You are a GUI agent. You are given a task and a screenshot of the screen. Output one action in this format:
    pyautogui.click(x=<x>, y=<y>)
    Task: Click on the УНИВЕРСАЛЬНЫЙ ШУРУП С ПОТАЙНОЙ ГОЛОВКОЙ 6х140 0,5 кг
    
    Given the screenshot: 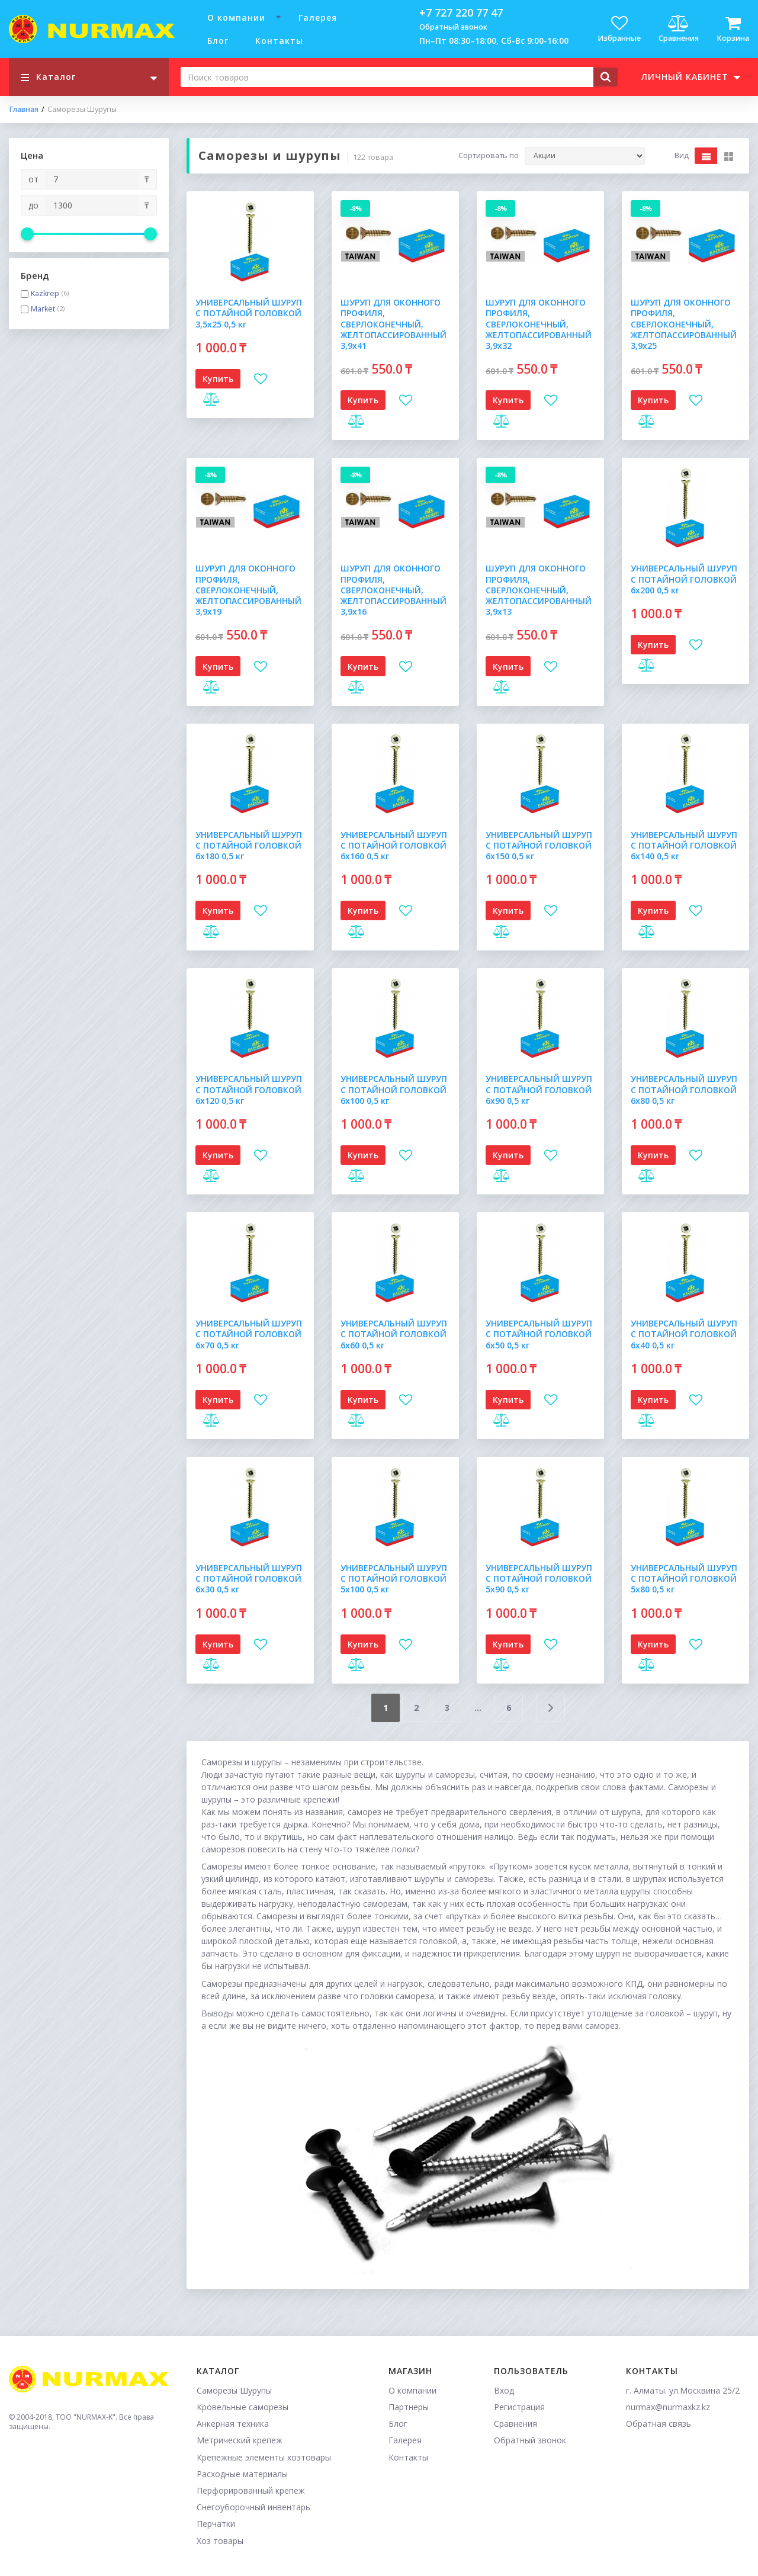 What is the action you would take?
    pyautogui.click(x=684, y=845)
    